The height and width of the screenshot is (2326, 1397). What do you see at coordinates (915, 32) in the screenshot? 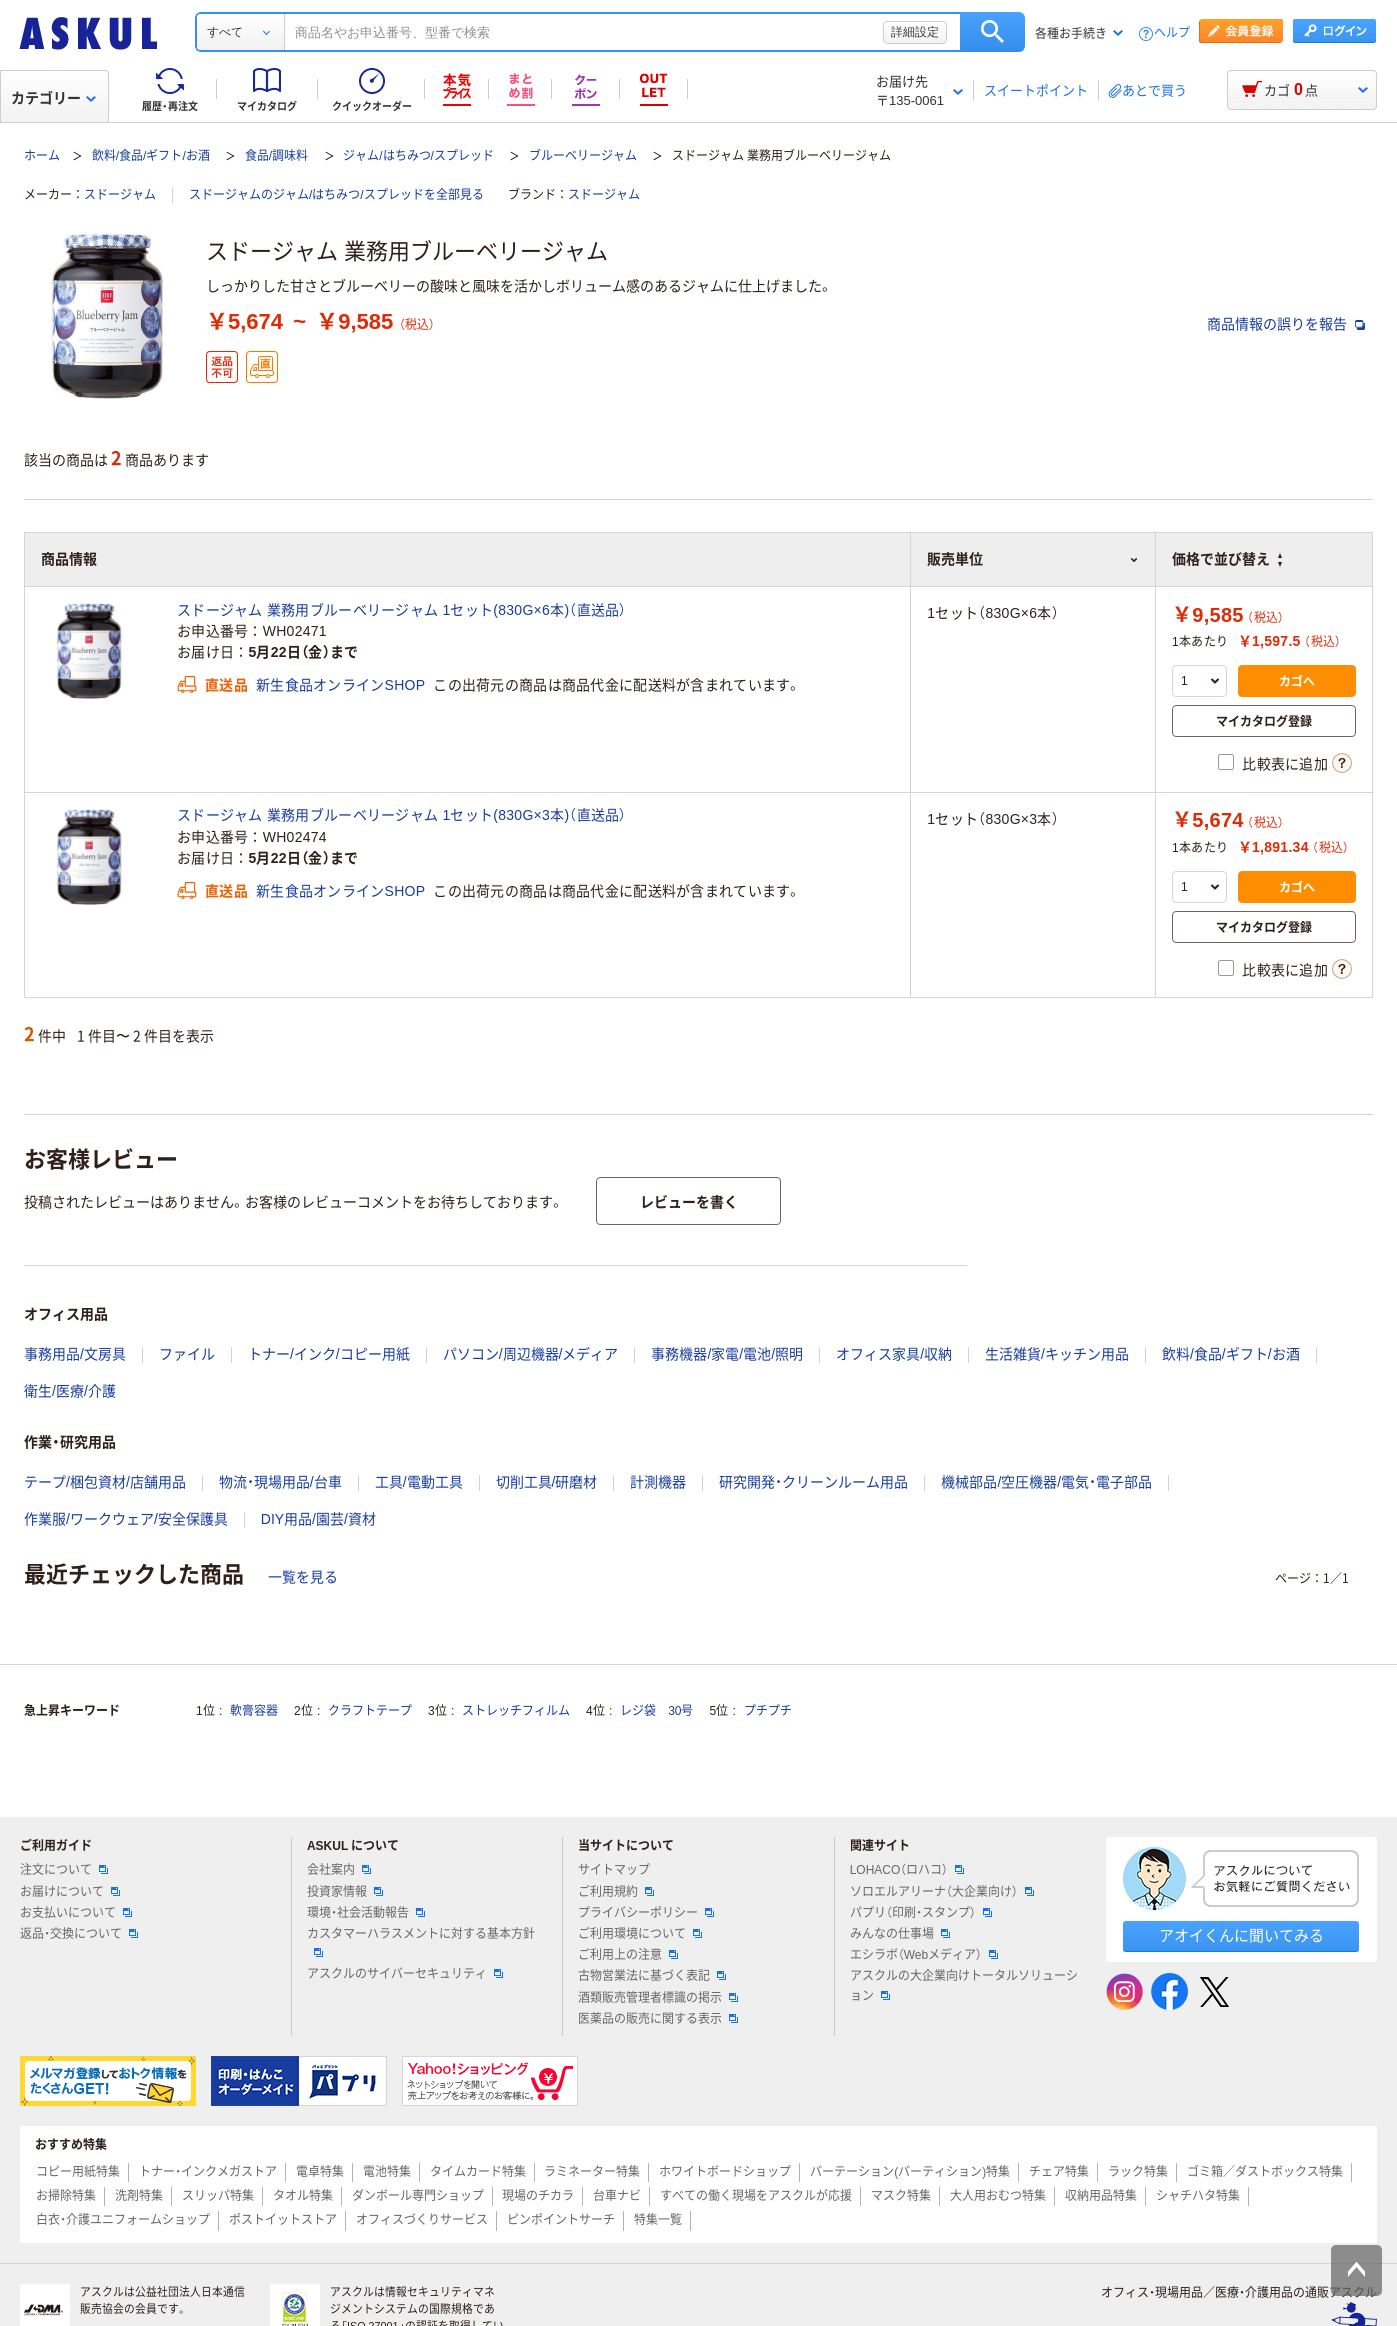
I see `詳細設定` at bounding box center [915, 32].